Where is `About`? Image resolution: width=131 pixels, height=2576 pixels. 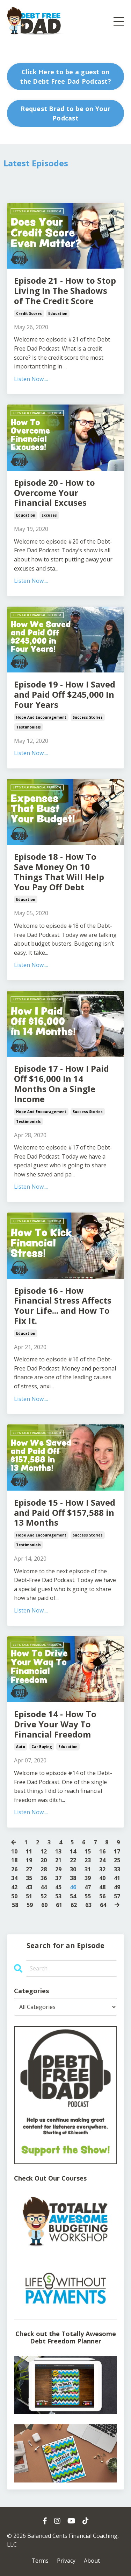 About is located at coordinates (92, 2560).